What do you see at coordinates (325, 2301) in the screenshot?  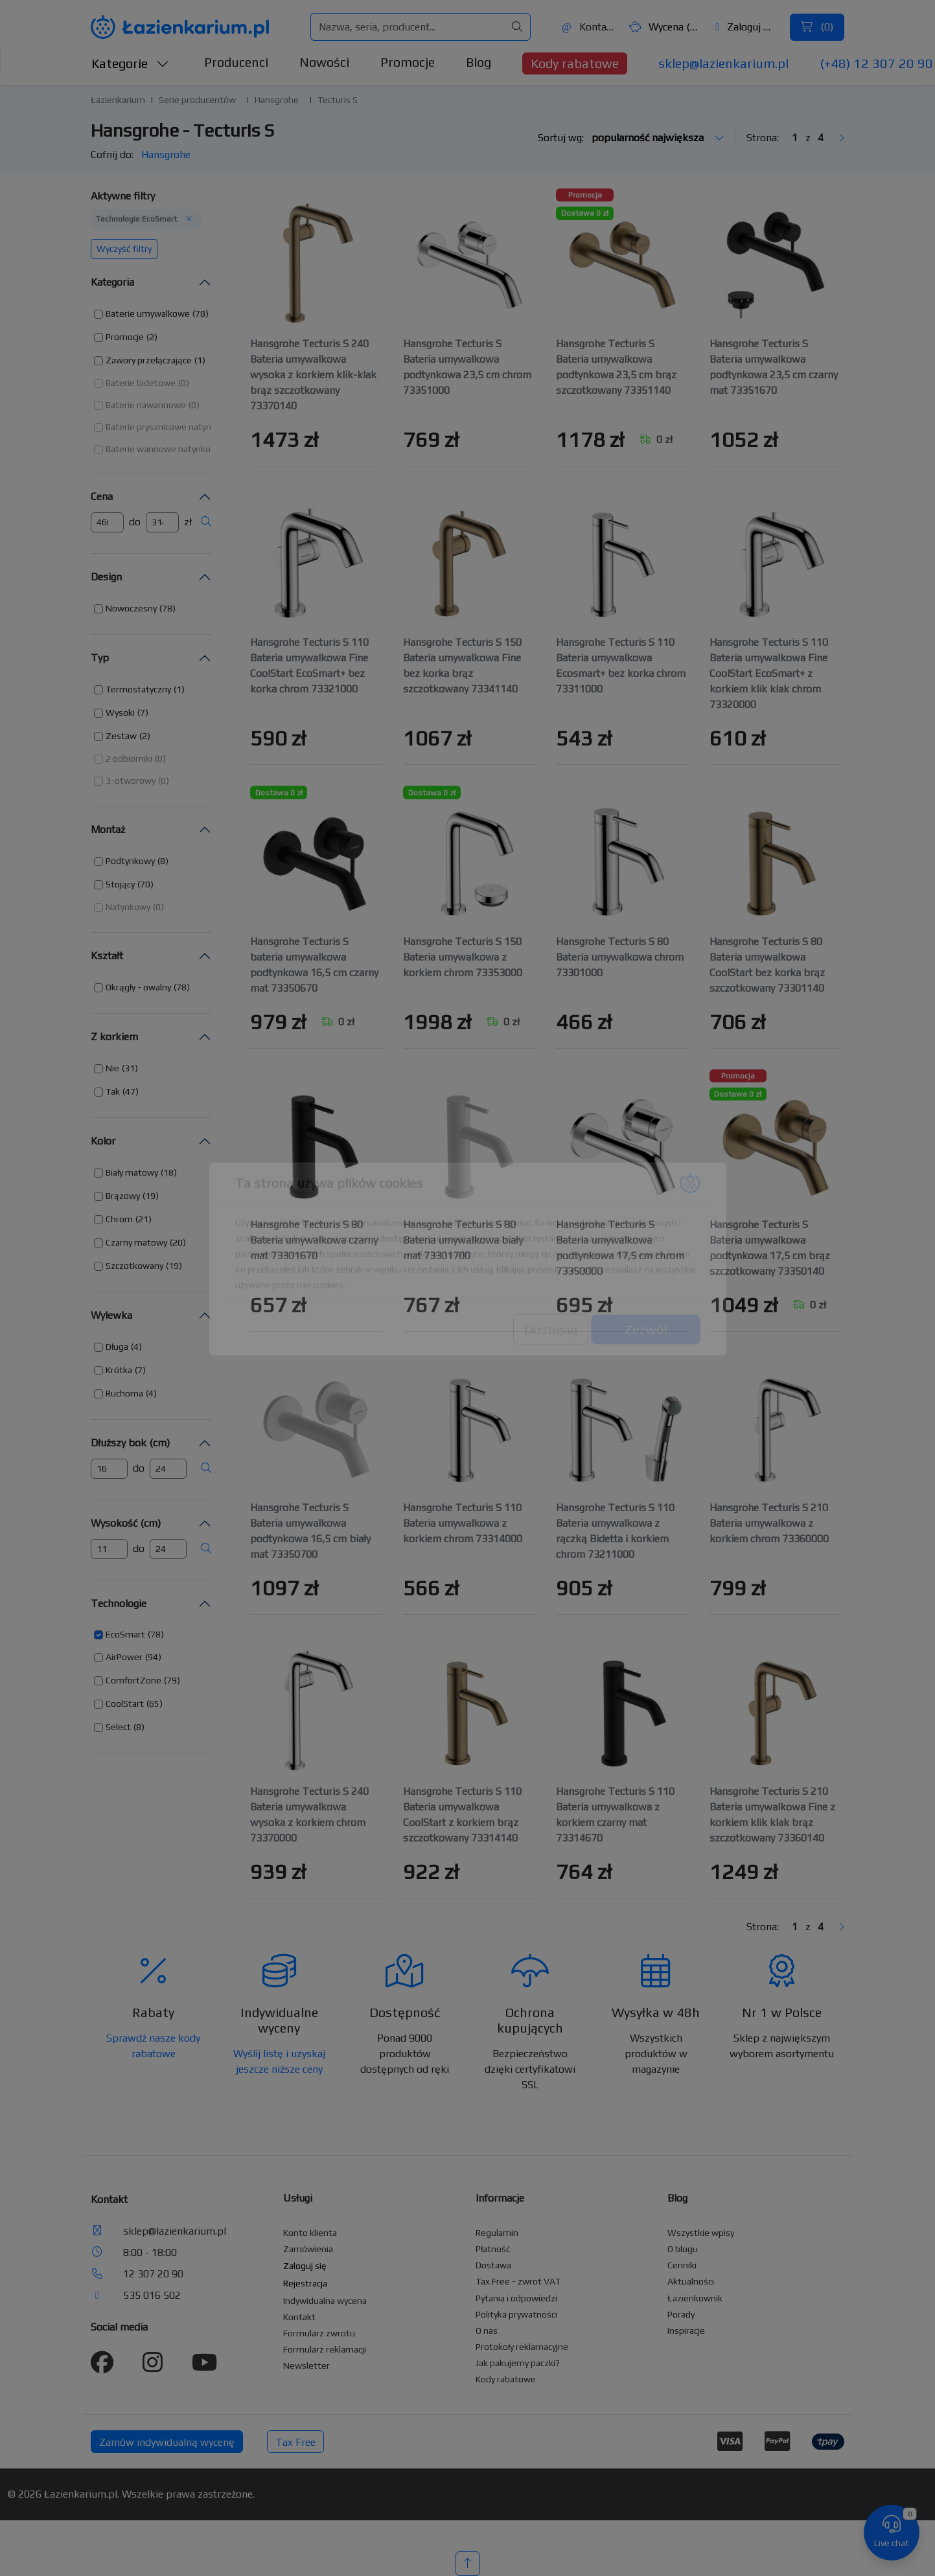 I see `Indywidualna wycena` at bounding box center [325, 2301].